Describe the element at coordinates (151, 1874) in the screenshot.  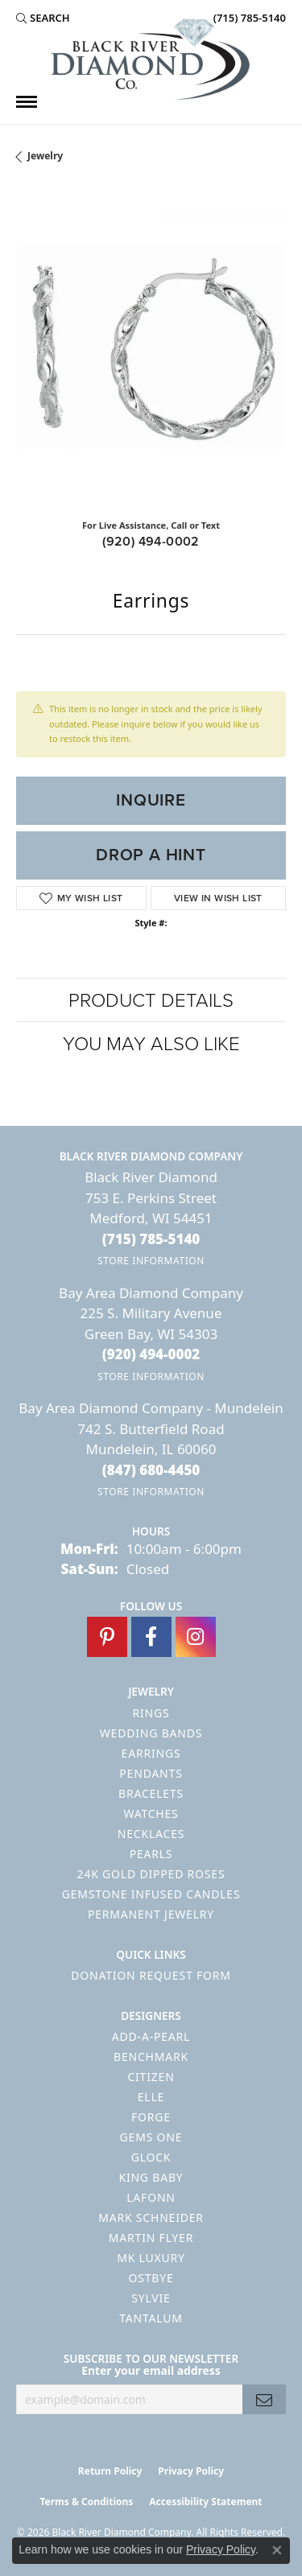
I see `24K Gold Dipped Roses [menuitem]` at that location.